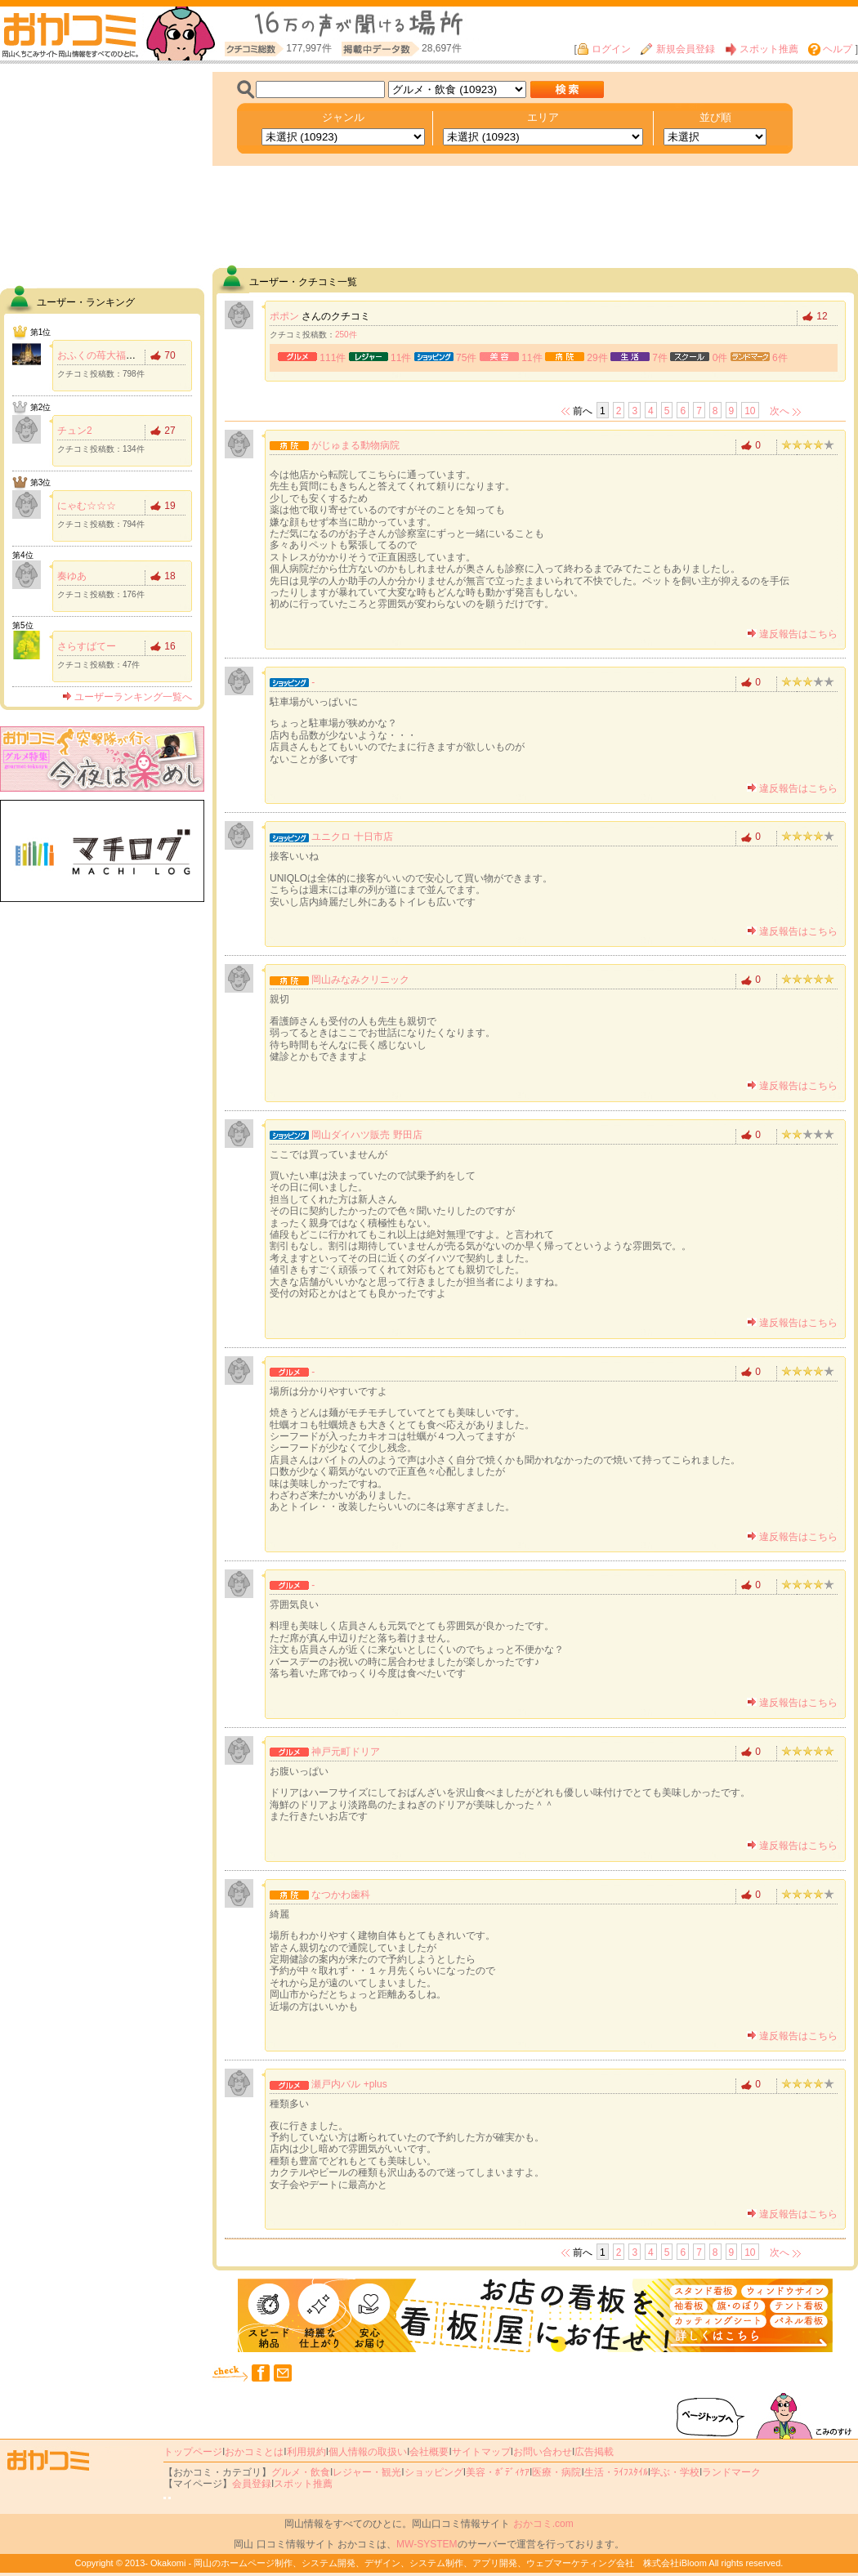  I want to click on おふくの苺大福食べたい！, so click(116, 355).